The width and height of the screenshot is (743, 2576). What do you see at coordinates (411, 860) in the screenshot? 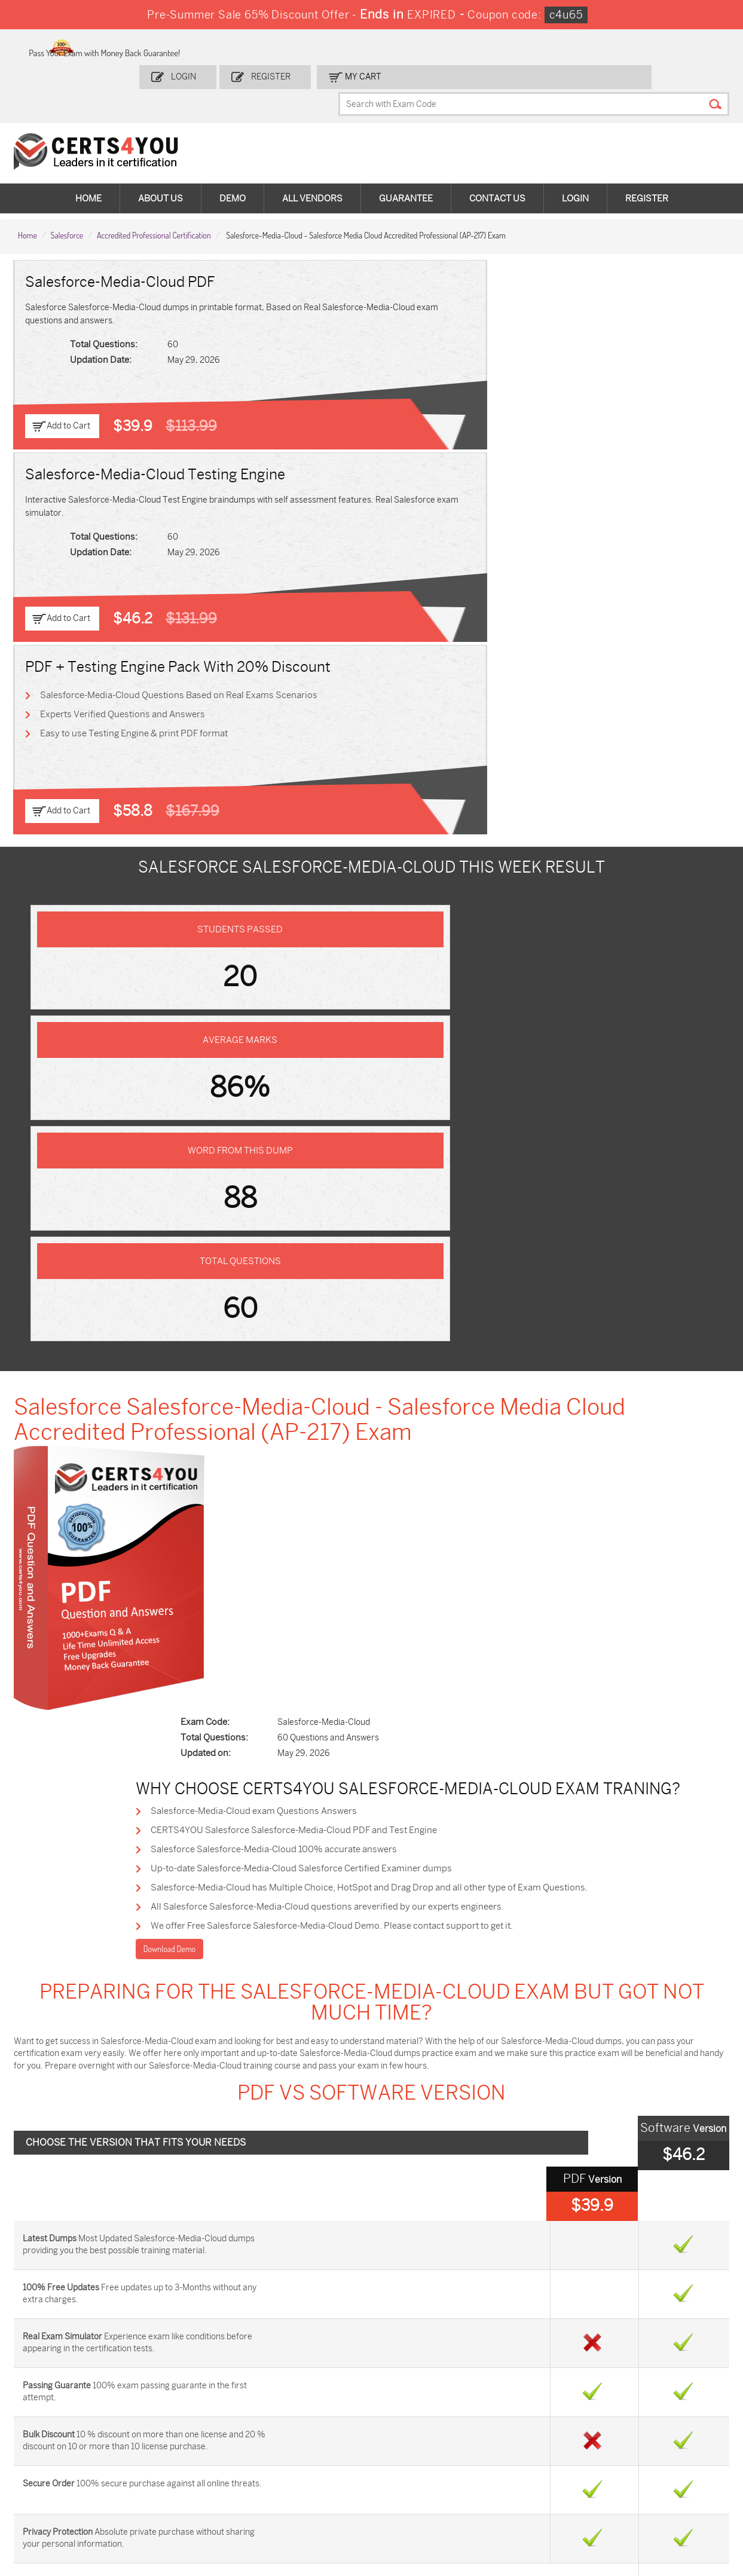
I see `CERTS4YOU Salesforce Salesforce-Media-Cloud PDF and Test Engine` at bounding box center [411, 860].